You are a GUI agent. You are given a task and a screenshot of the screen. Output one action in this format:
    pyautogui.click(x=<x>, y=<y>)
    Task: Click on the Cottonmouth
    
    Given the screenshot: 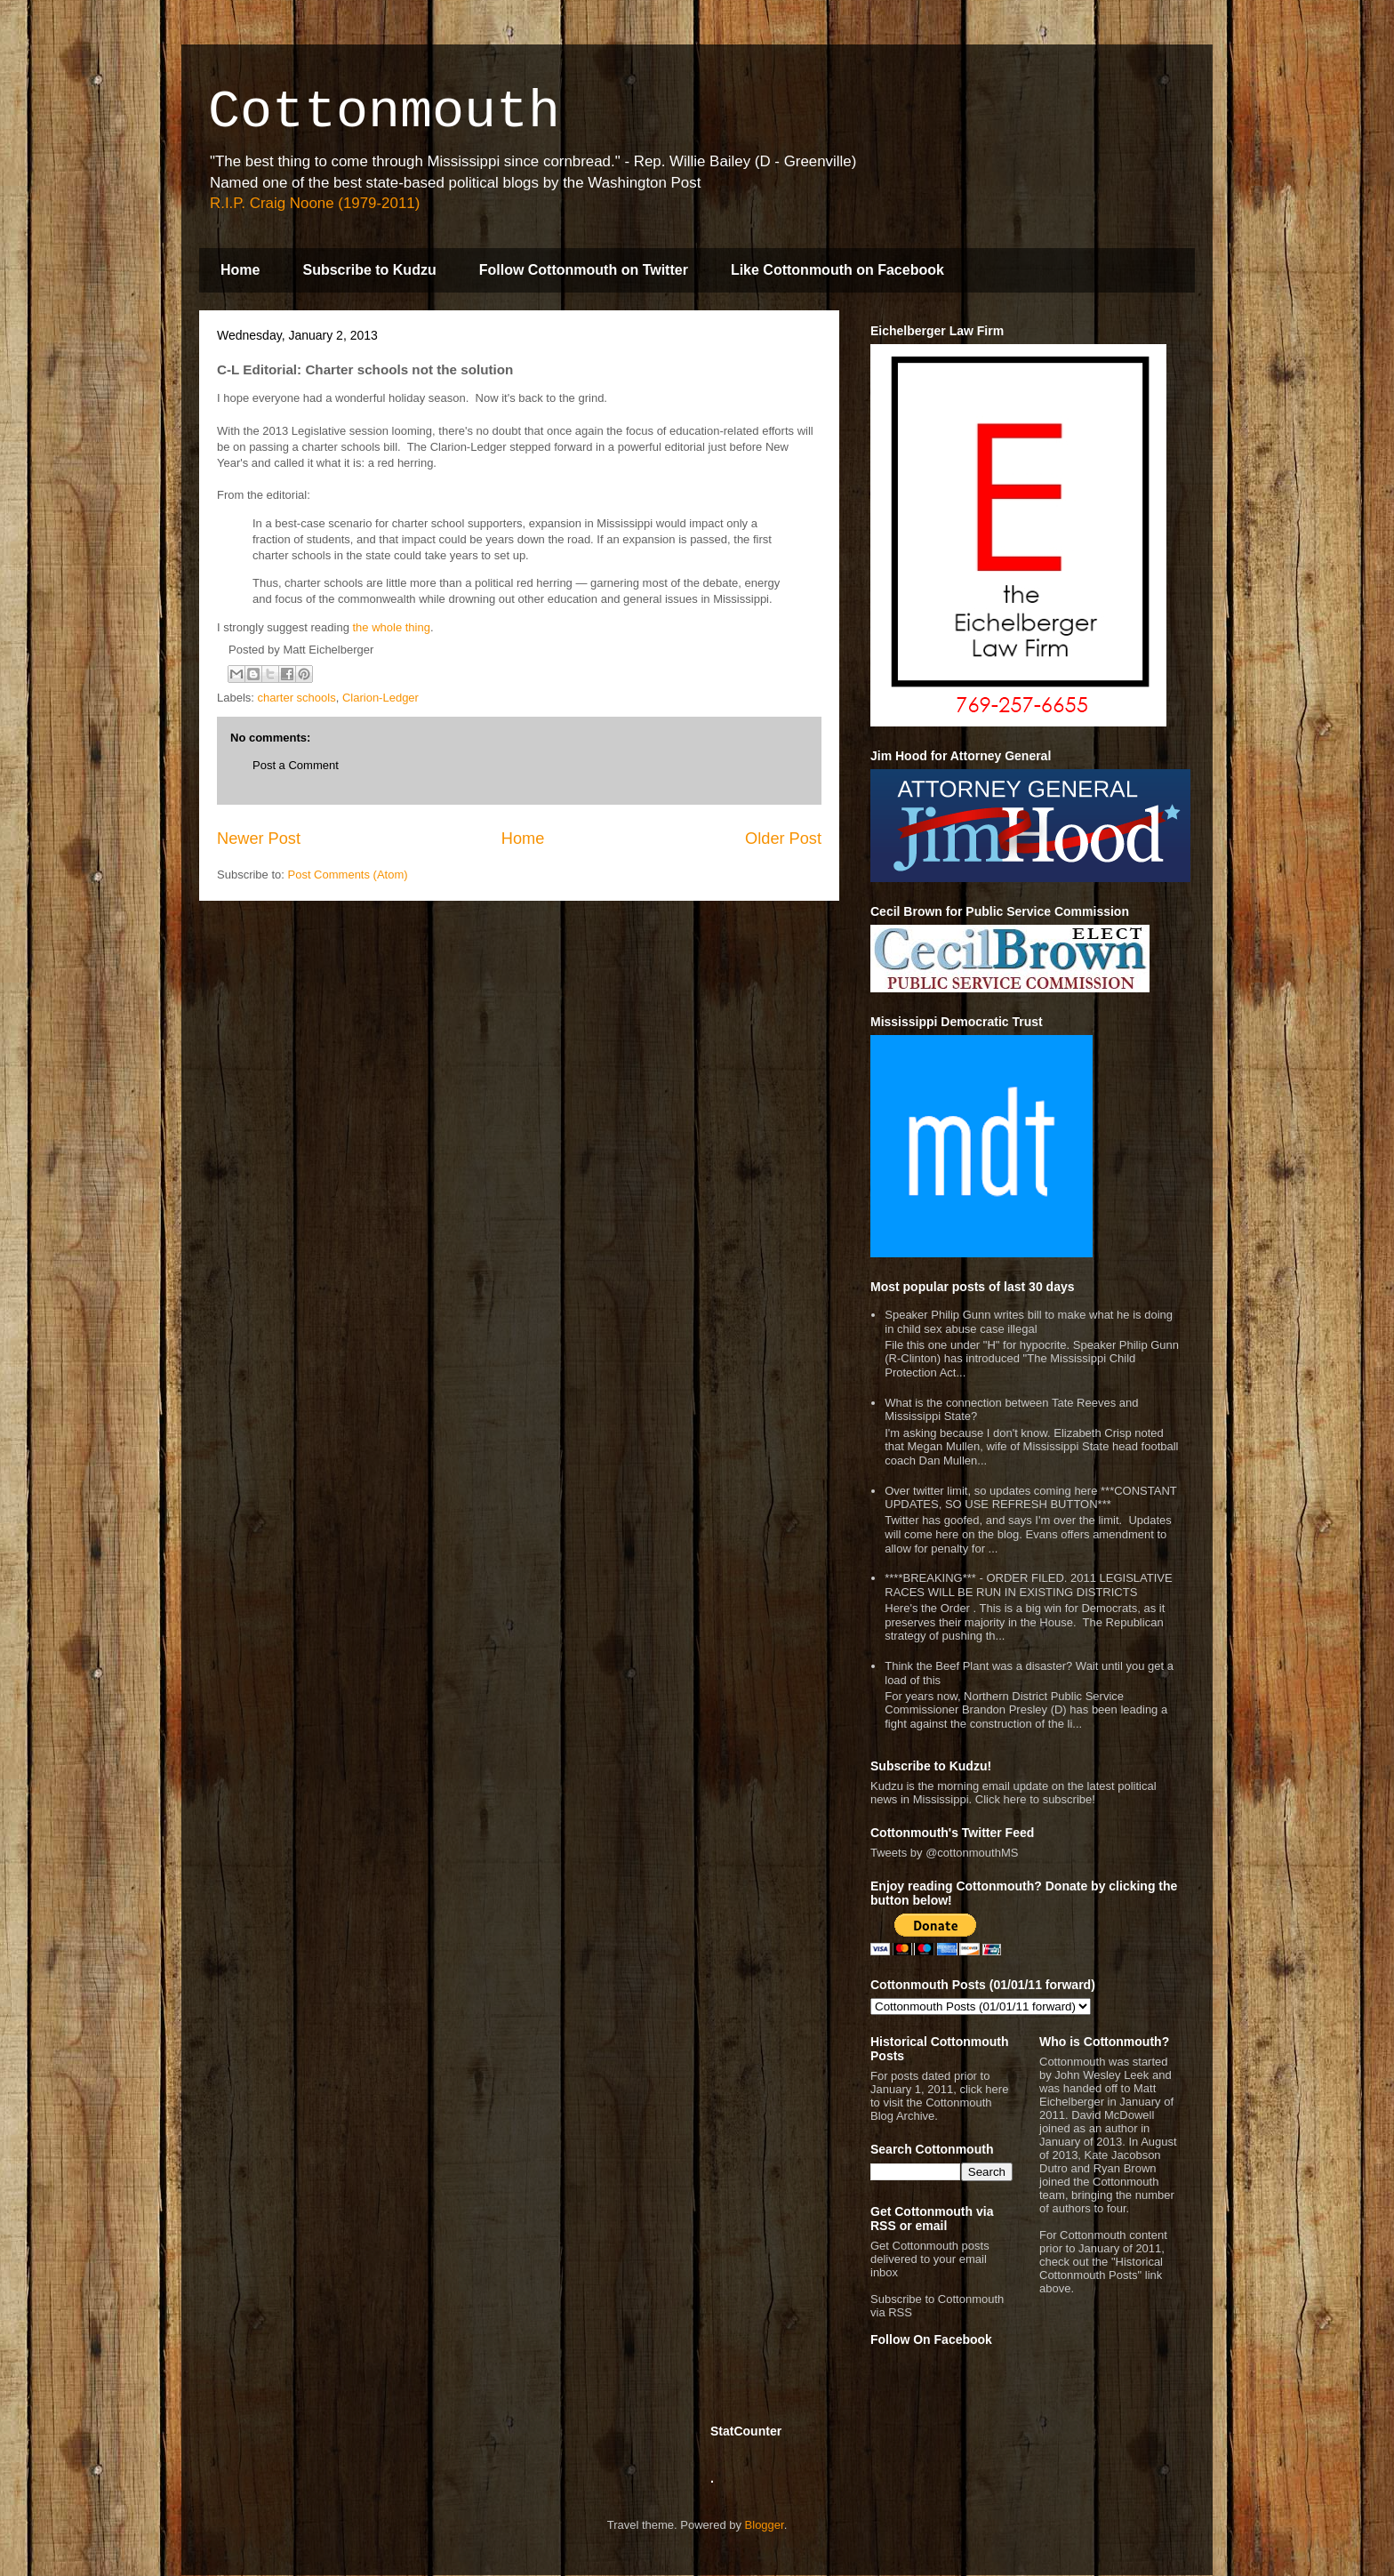 What is the action you would take?
    pyautogui.click(x=384, y=112)
    